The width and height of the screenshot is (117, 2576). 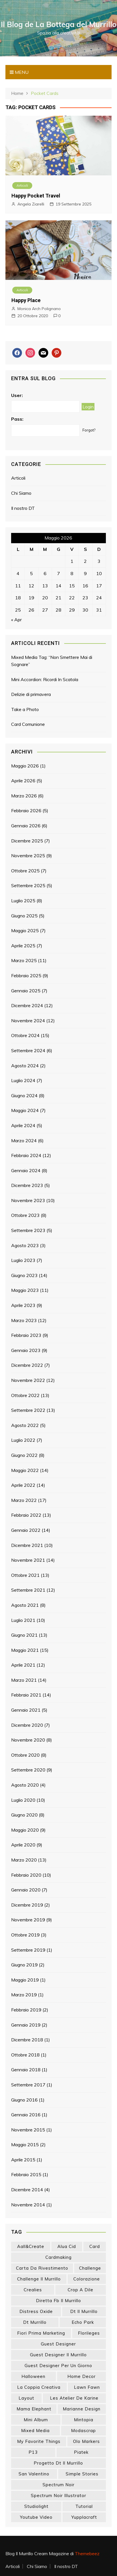 What do you see at coordinates (21, 493) in the screenshot?
I see `Chi Siamo` at bounding box center [21, 493].